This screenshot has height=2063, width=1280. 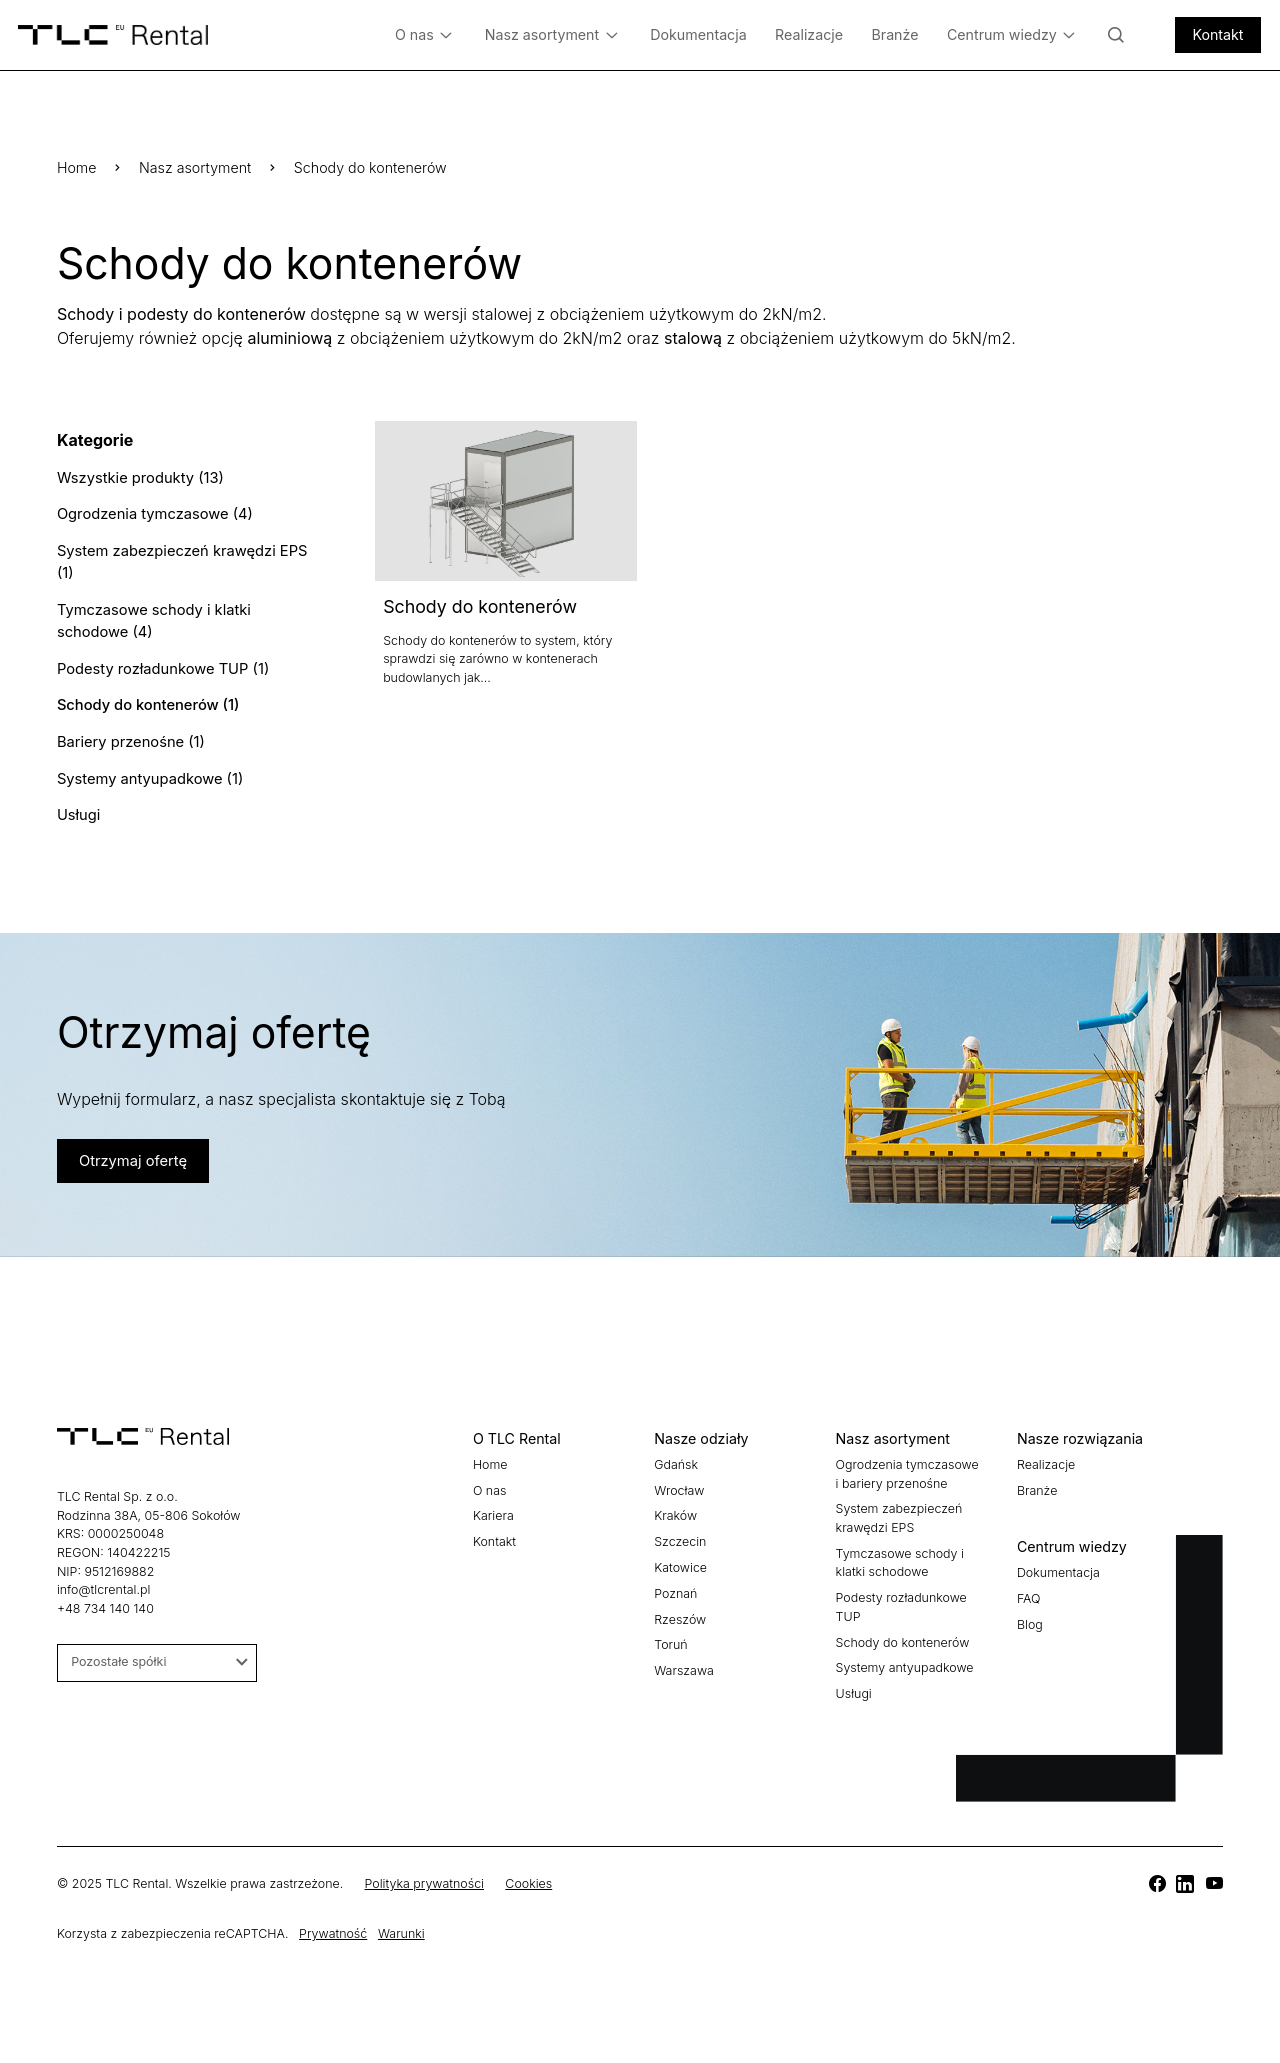 What do you see at coordinates (1029, 1586) in the screenshot?
I see `FAQ` at bounding box center [1029, 1586].